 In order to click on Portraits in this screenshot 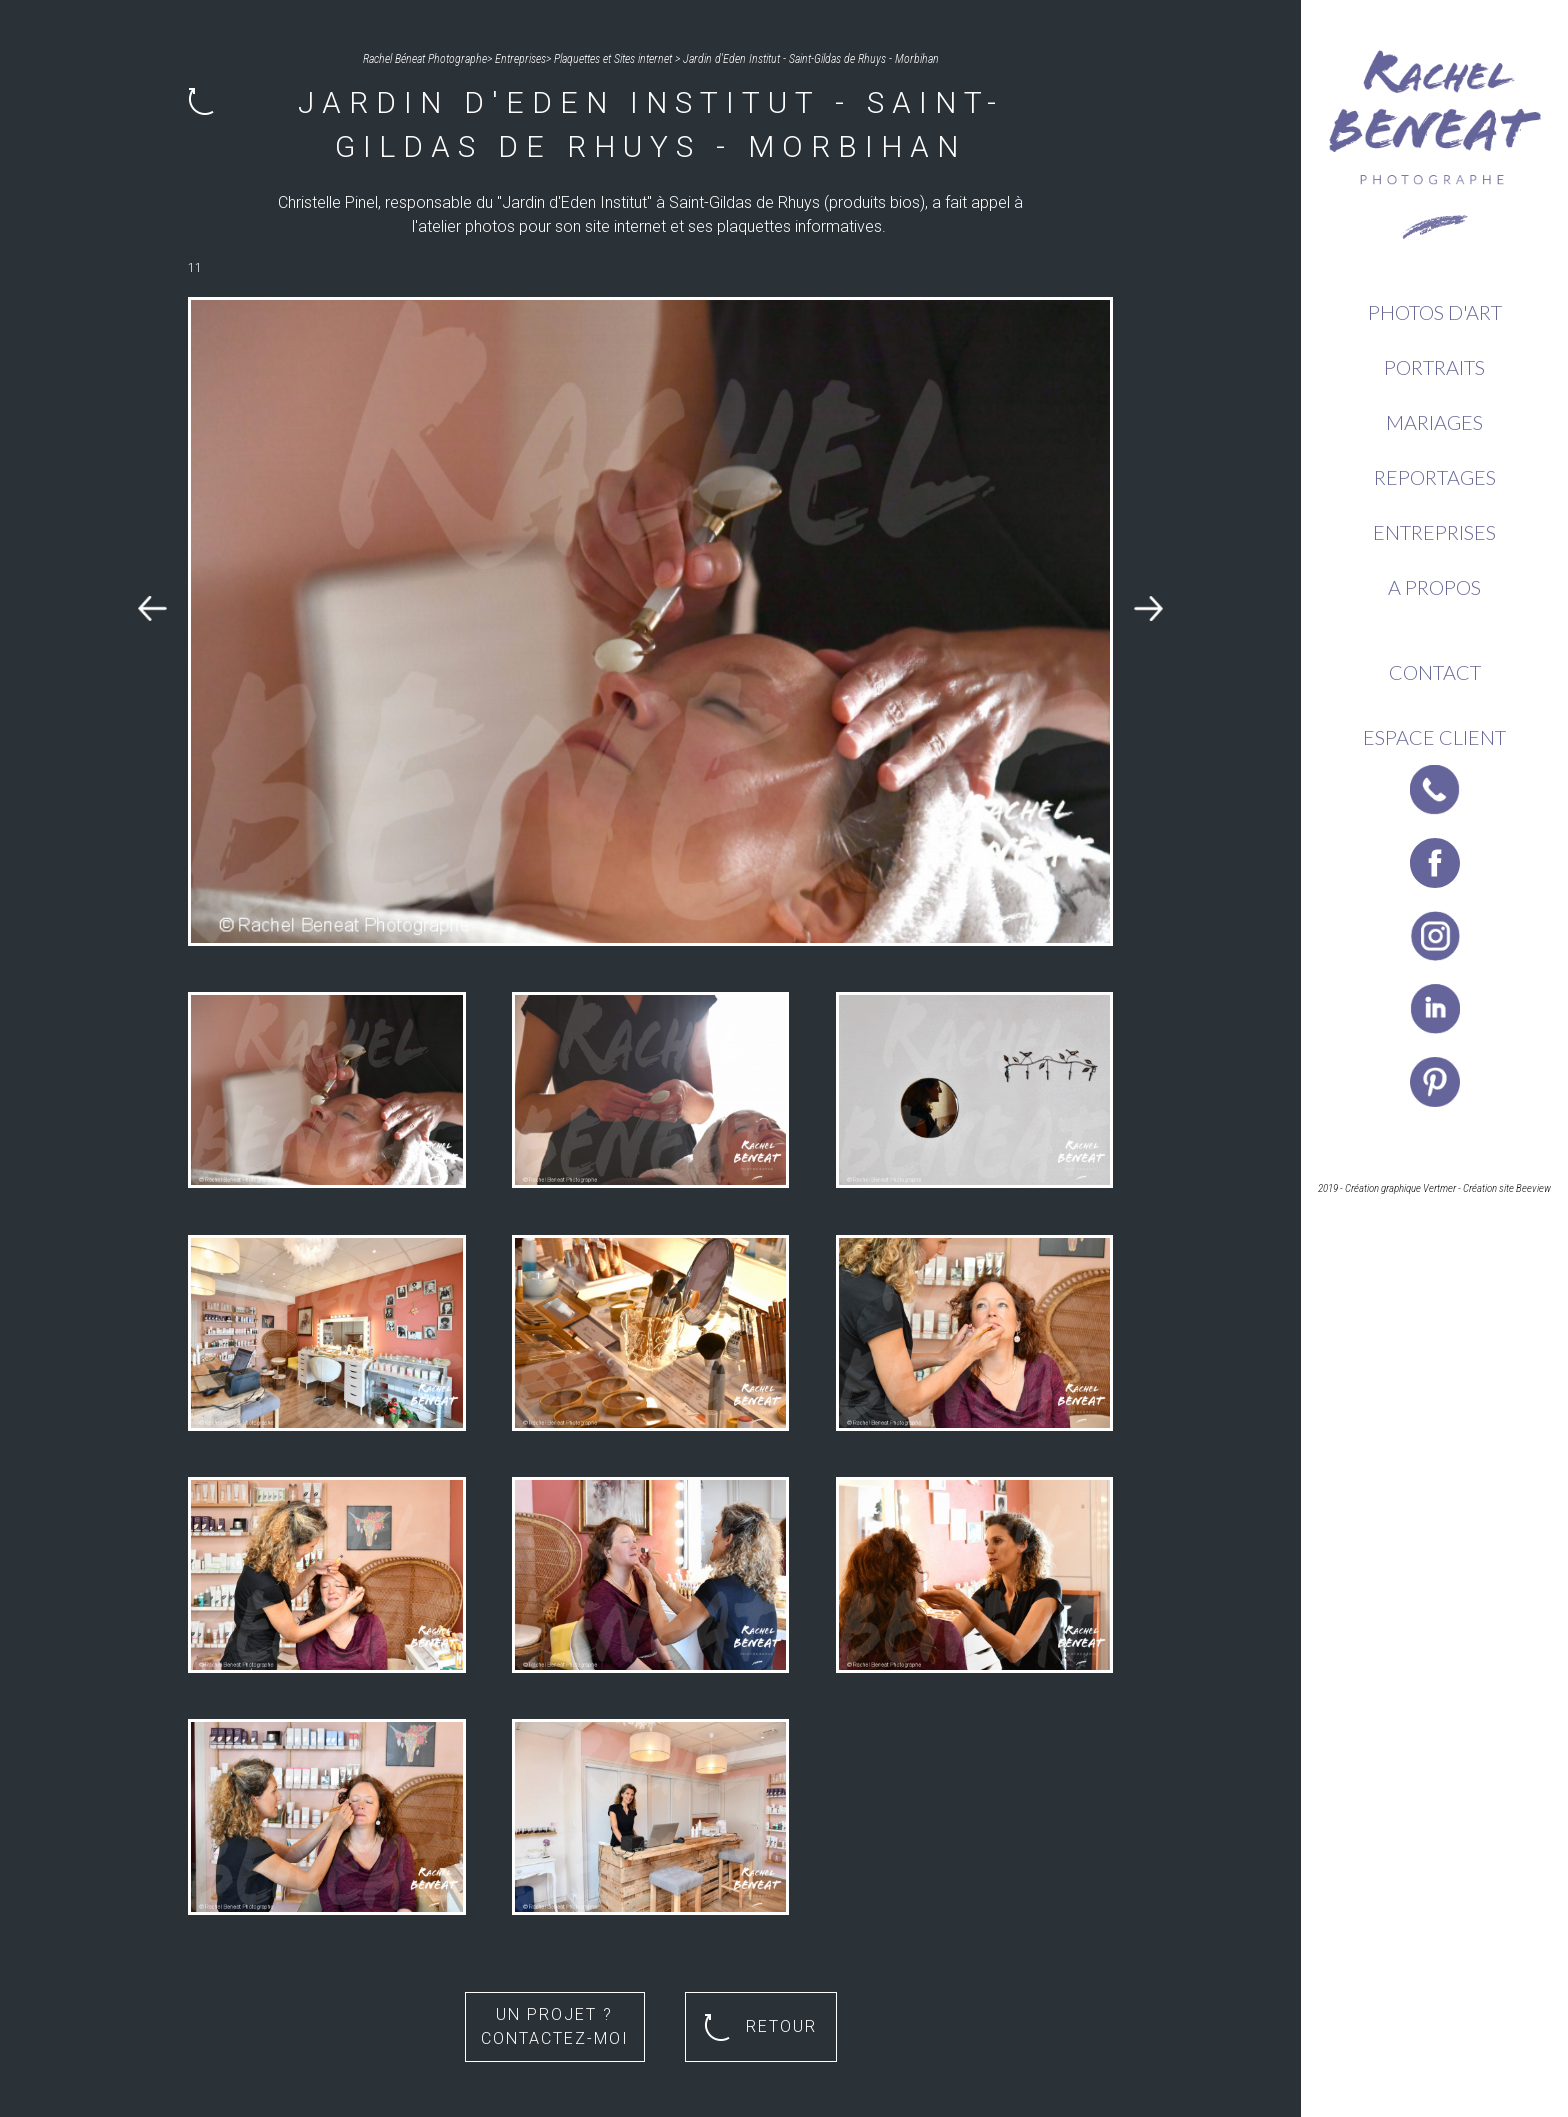, I will do `click(1434, 367)`.